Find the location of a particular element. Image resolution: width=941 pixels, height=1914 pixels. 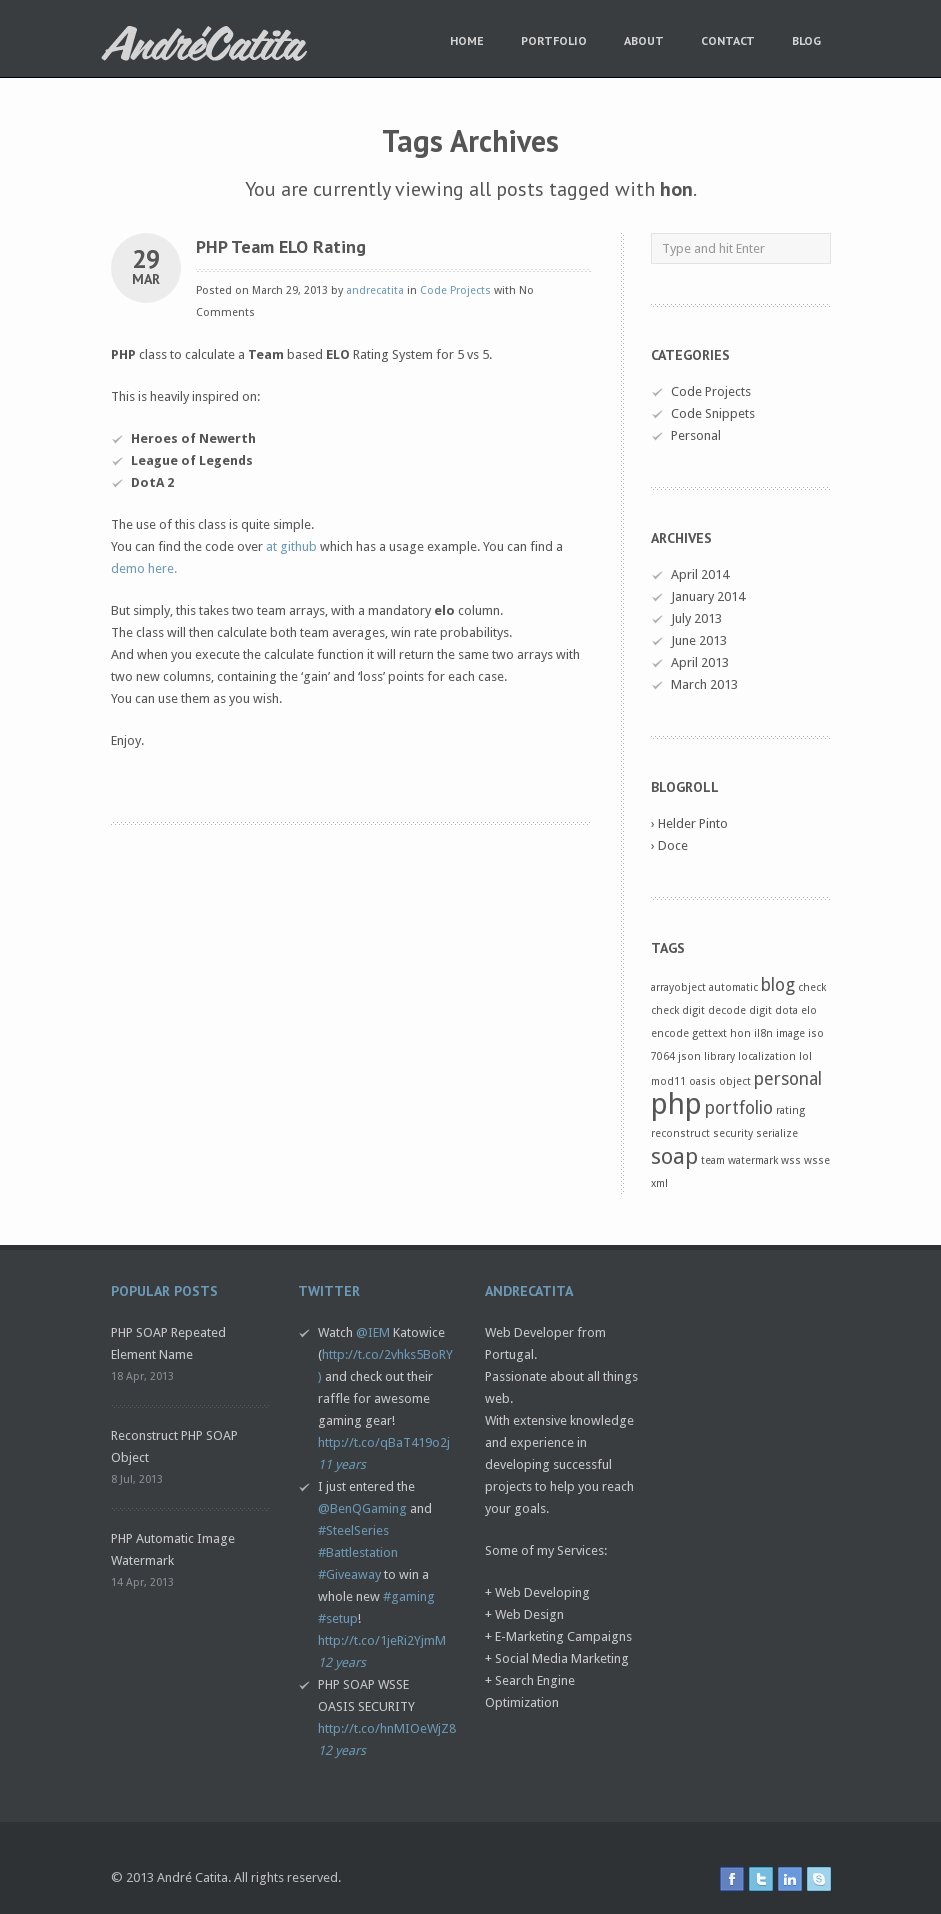

http://t.co/hnMIOeWjZ8 is located at coordinates (387, 1728).